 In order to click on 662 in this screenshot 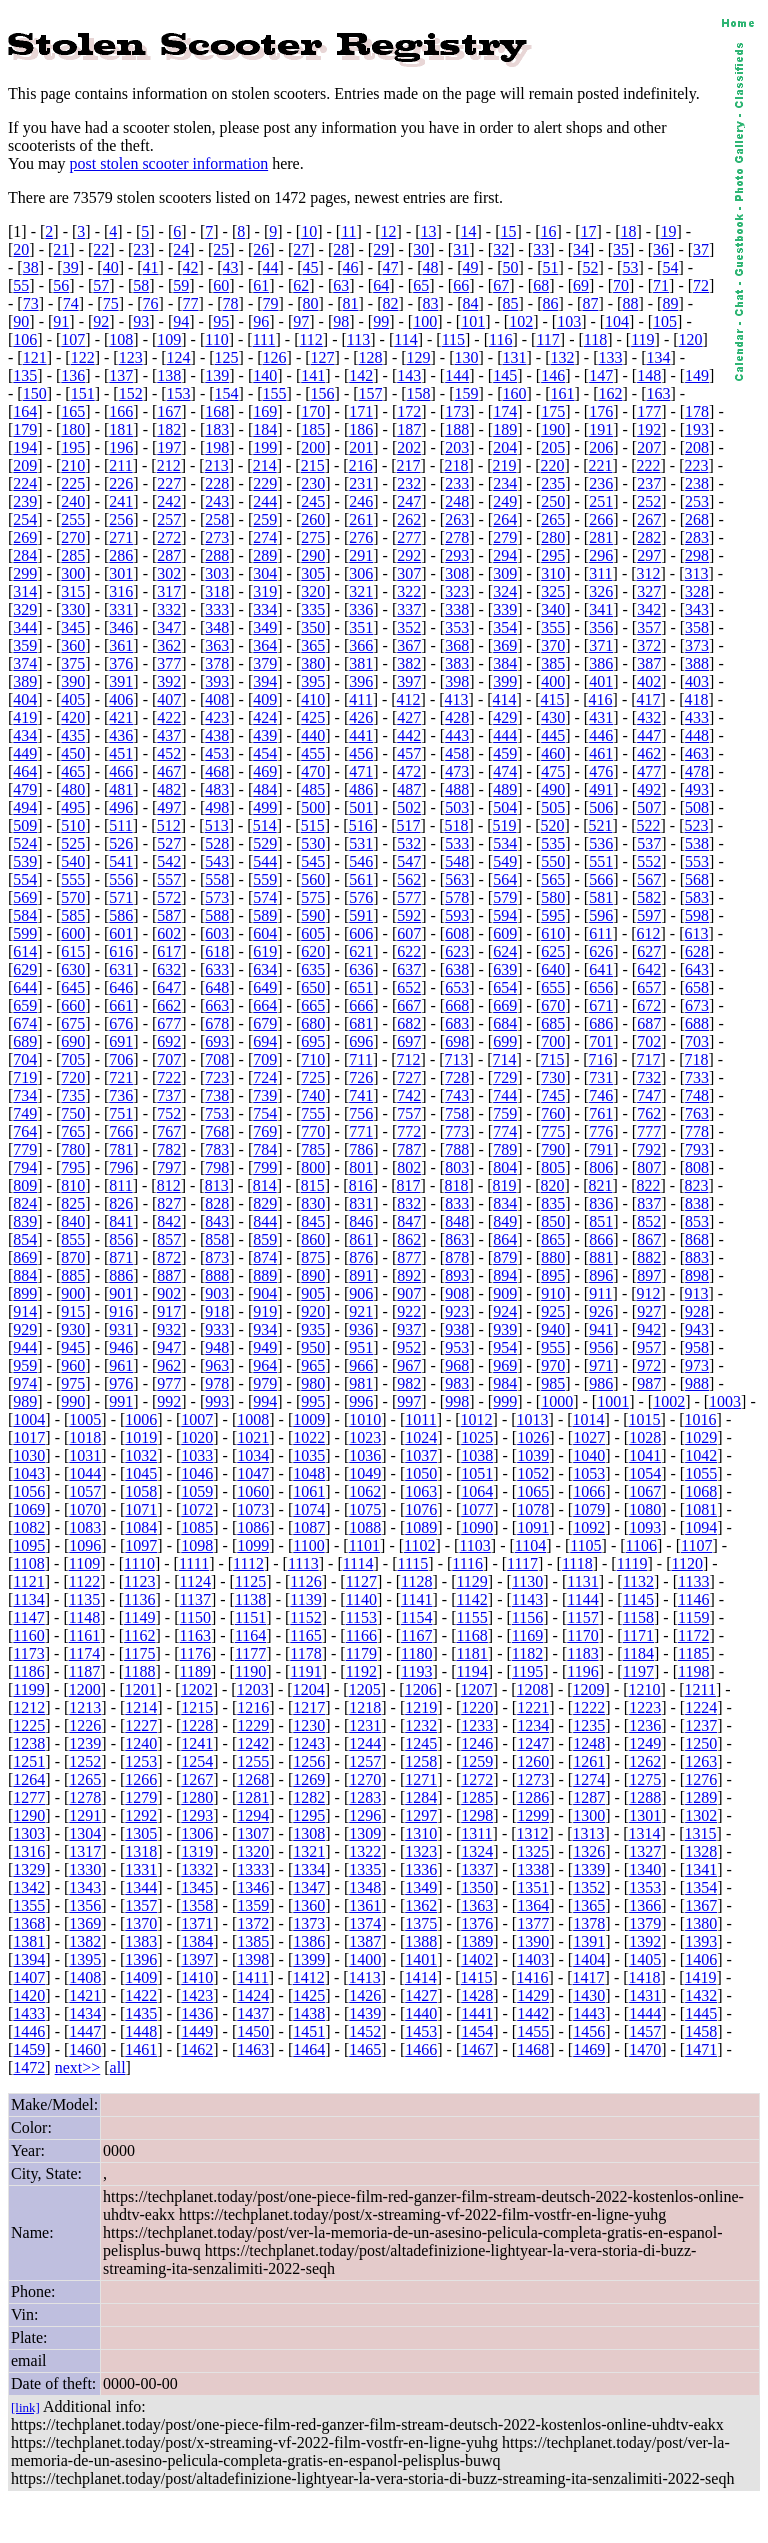, I will do `click(169, 1005)`.